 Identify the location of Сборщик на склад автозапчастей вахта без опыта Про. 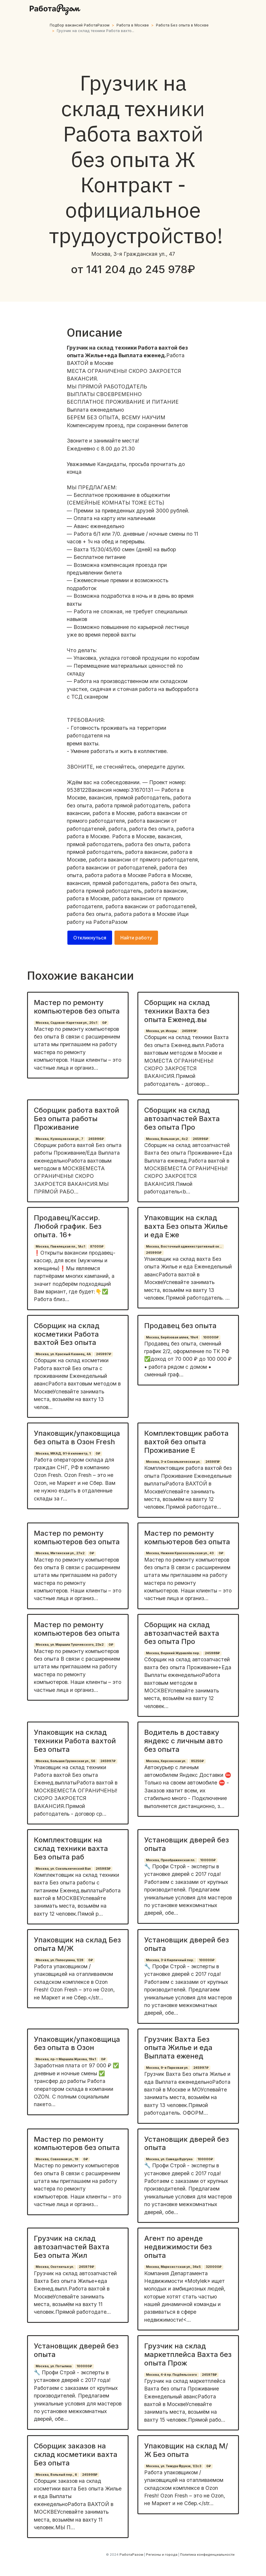
(181, 1633).